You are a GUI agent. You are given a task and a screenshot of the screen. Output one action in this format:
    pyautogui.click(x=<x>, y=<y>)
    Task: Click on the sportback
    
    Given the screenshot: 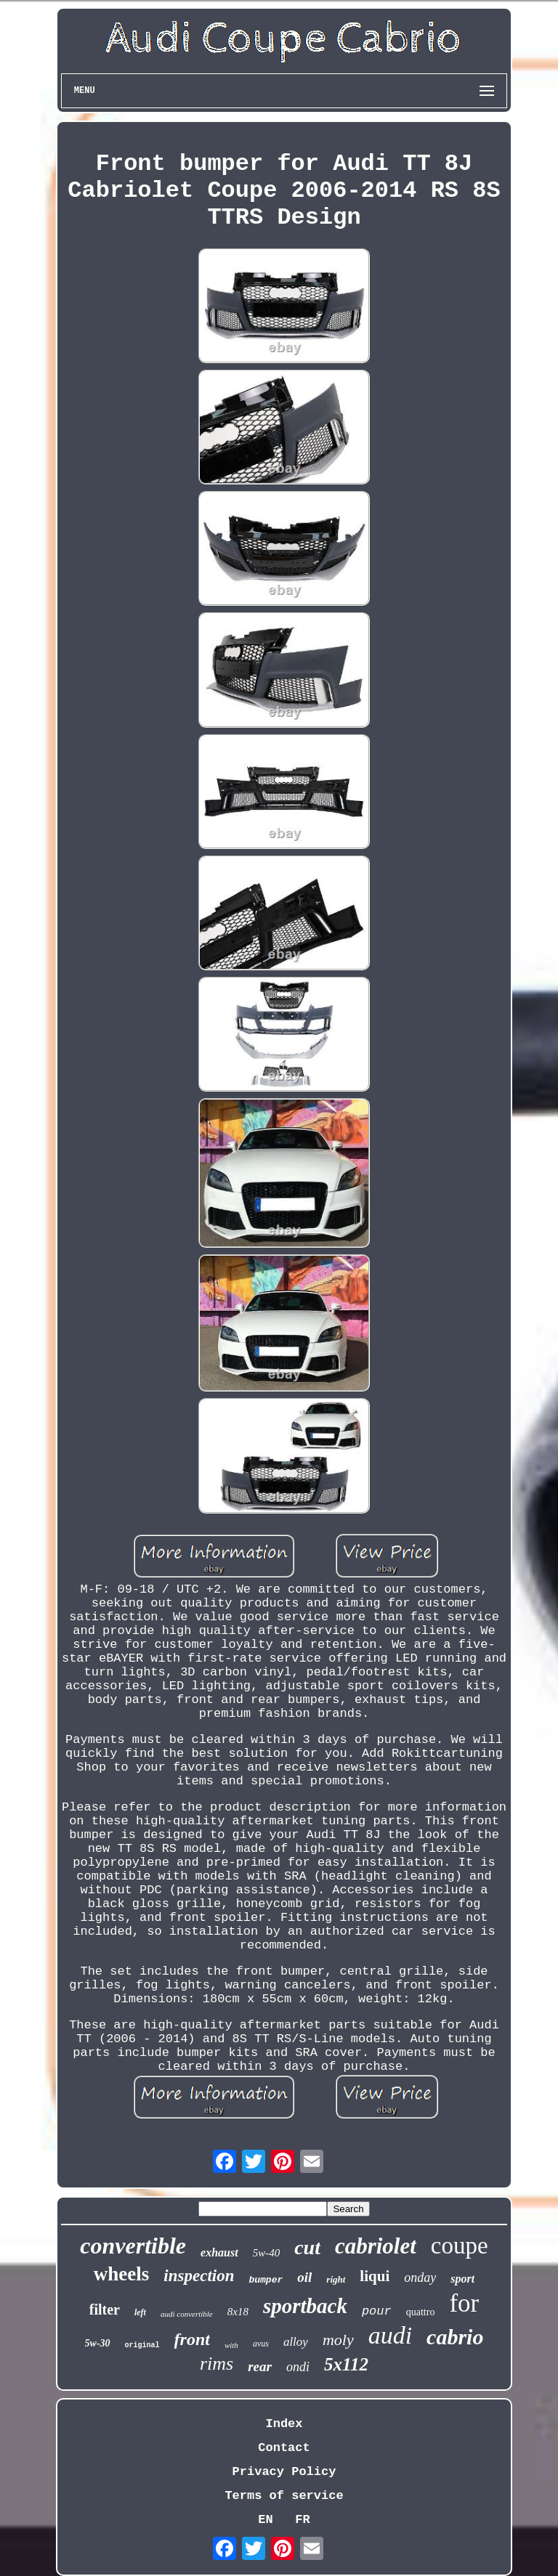 What is the action you would take?
    pyautogui.click(x=305, y=2305)
    